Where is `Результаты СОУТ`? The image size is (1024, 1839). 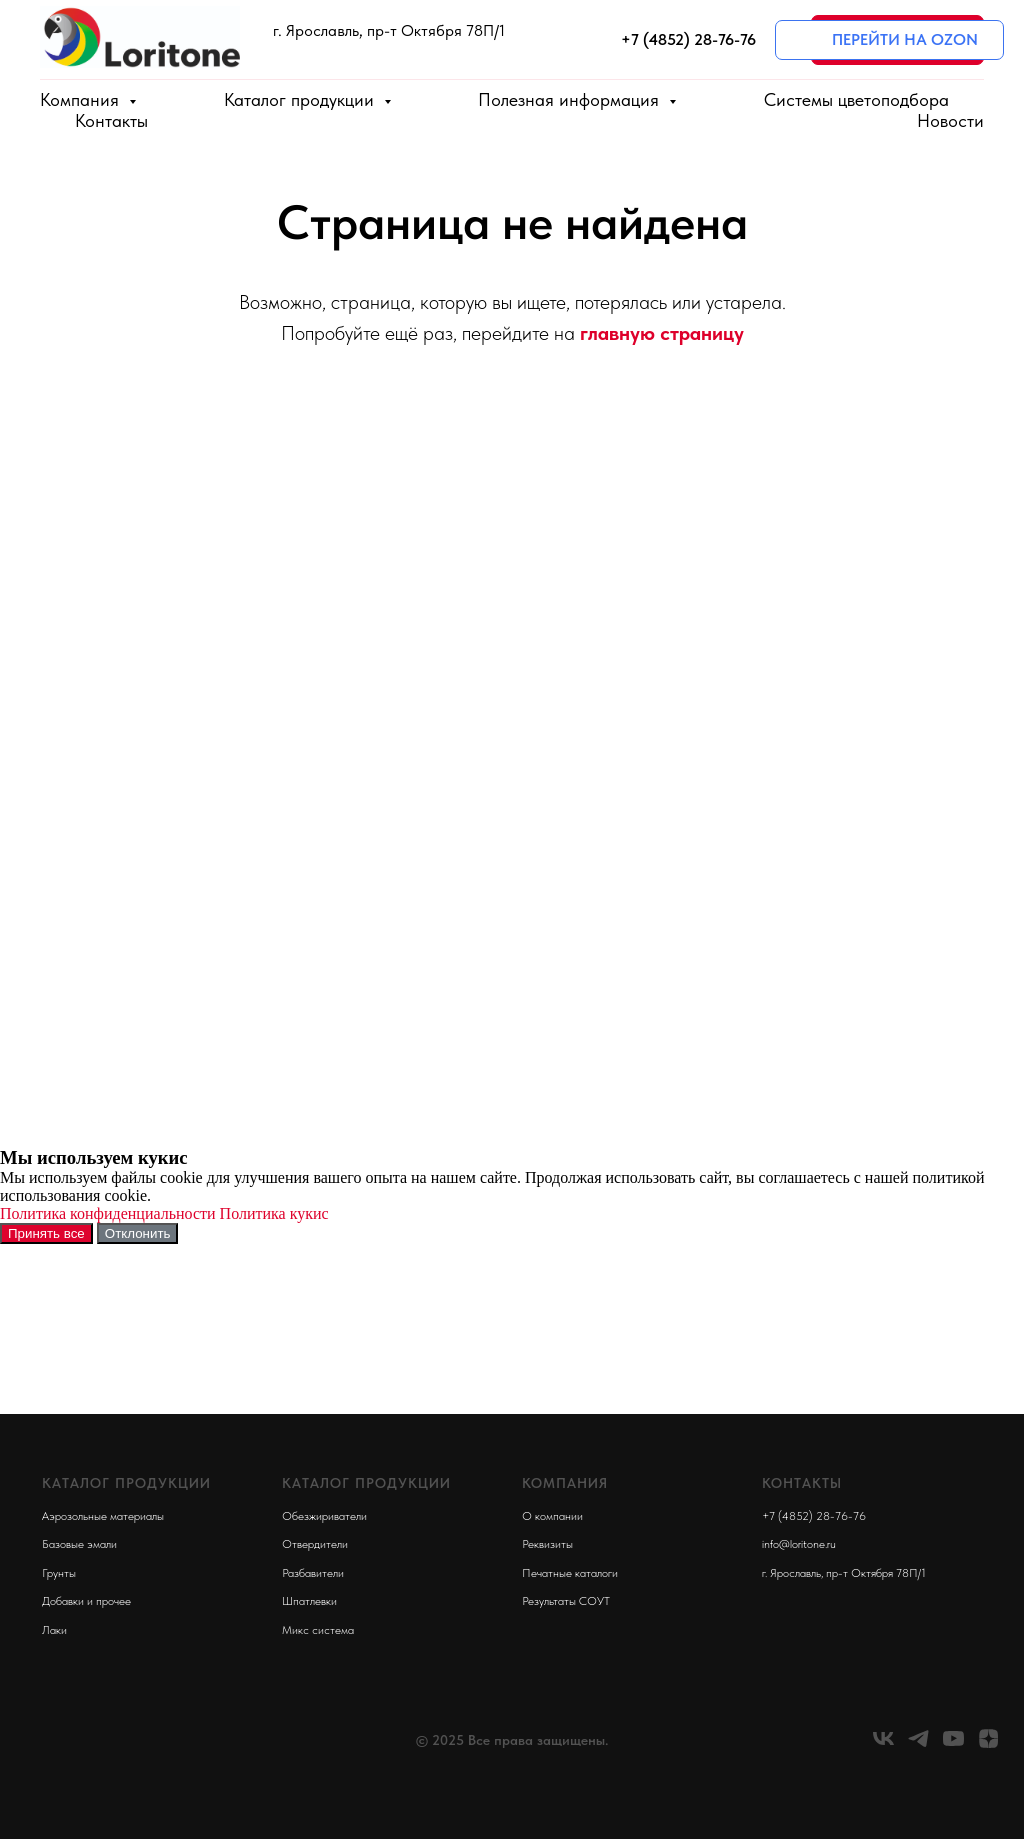 Результаты СОУТ is located at coordinates (566, 1601).